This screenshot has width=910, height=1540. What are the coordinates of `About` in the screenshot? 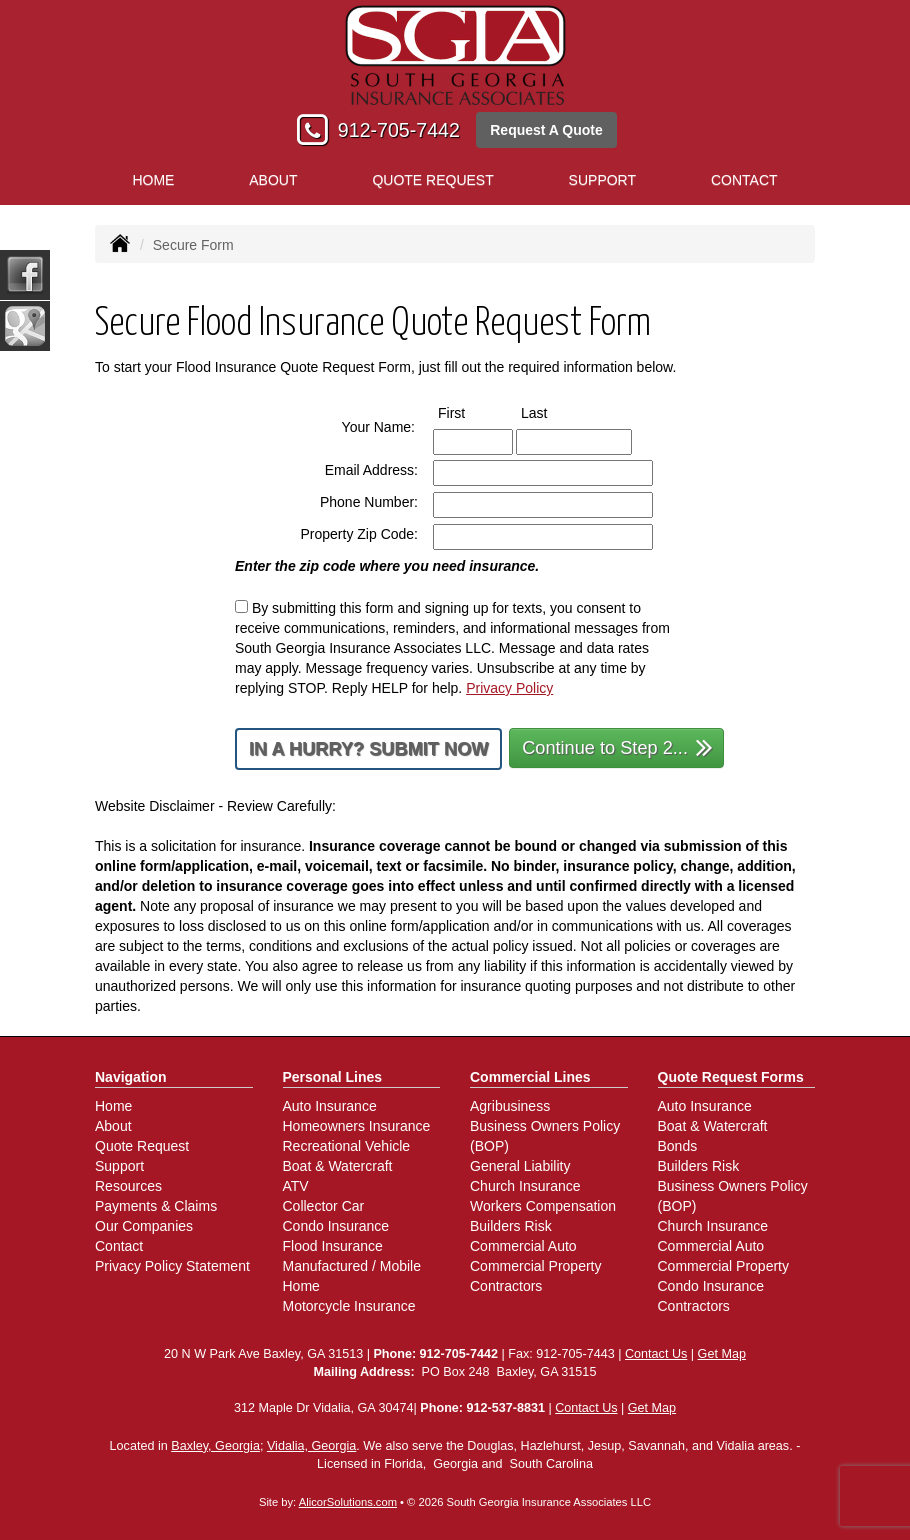 It's located at (273, 180).